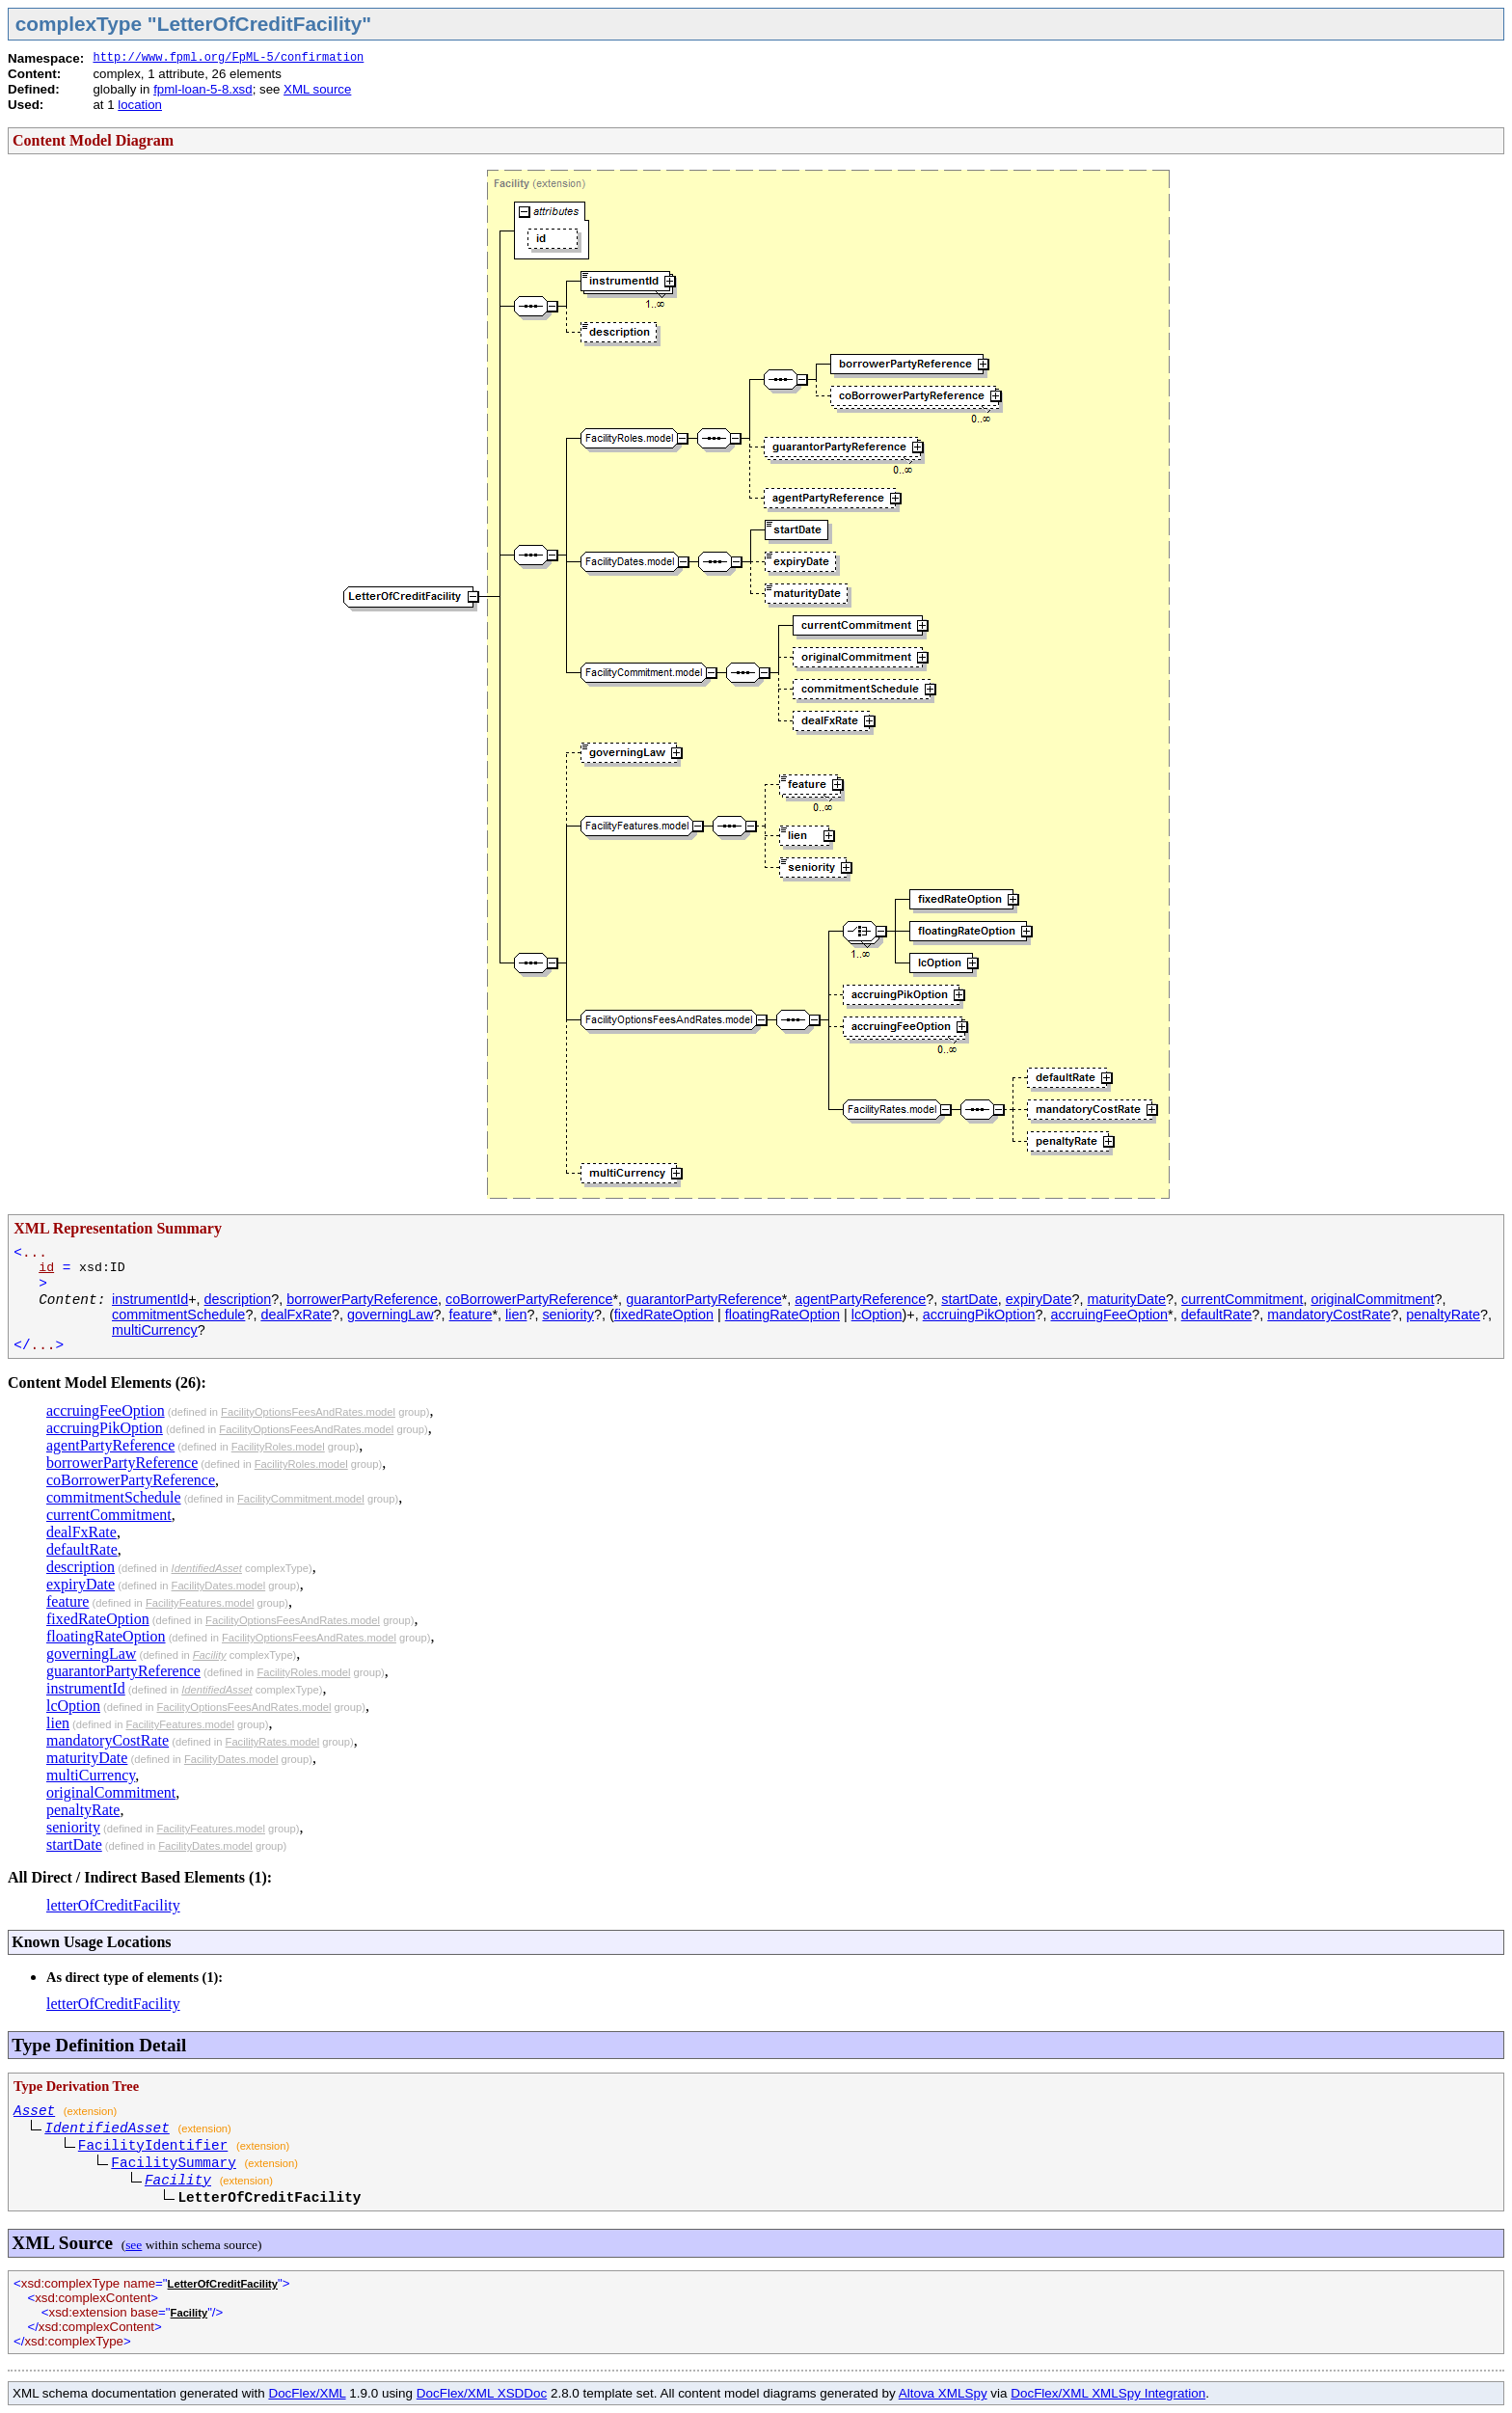 Image resolution: width=1512 pixels, height=2413 pixels. I want to click on FacilityOptionsFeesAndRates.model, so click(308, 1412).